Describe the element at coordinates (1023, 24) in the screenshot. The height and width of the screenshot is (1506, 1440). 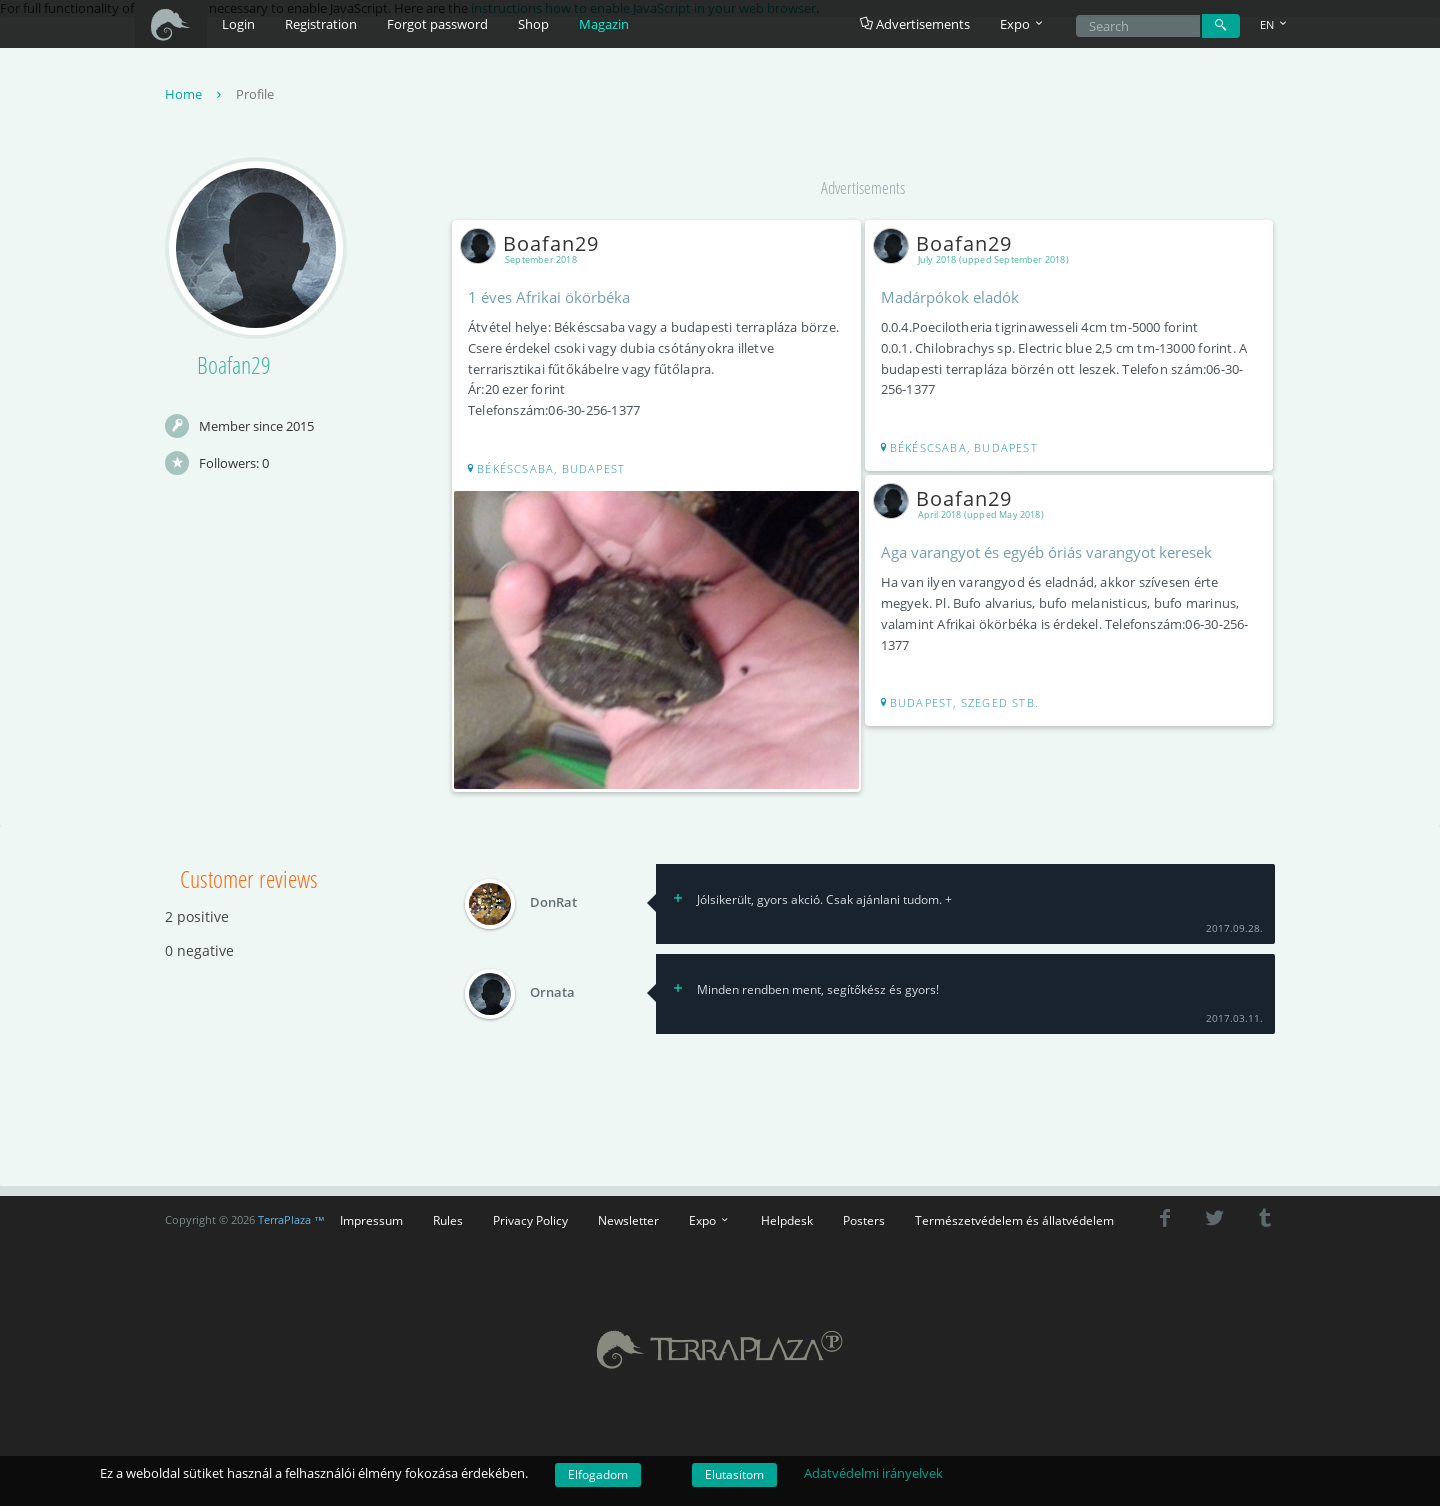
I see `Expo [button]` at that location.